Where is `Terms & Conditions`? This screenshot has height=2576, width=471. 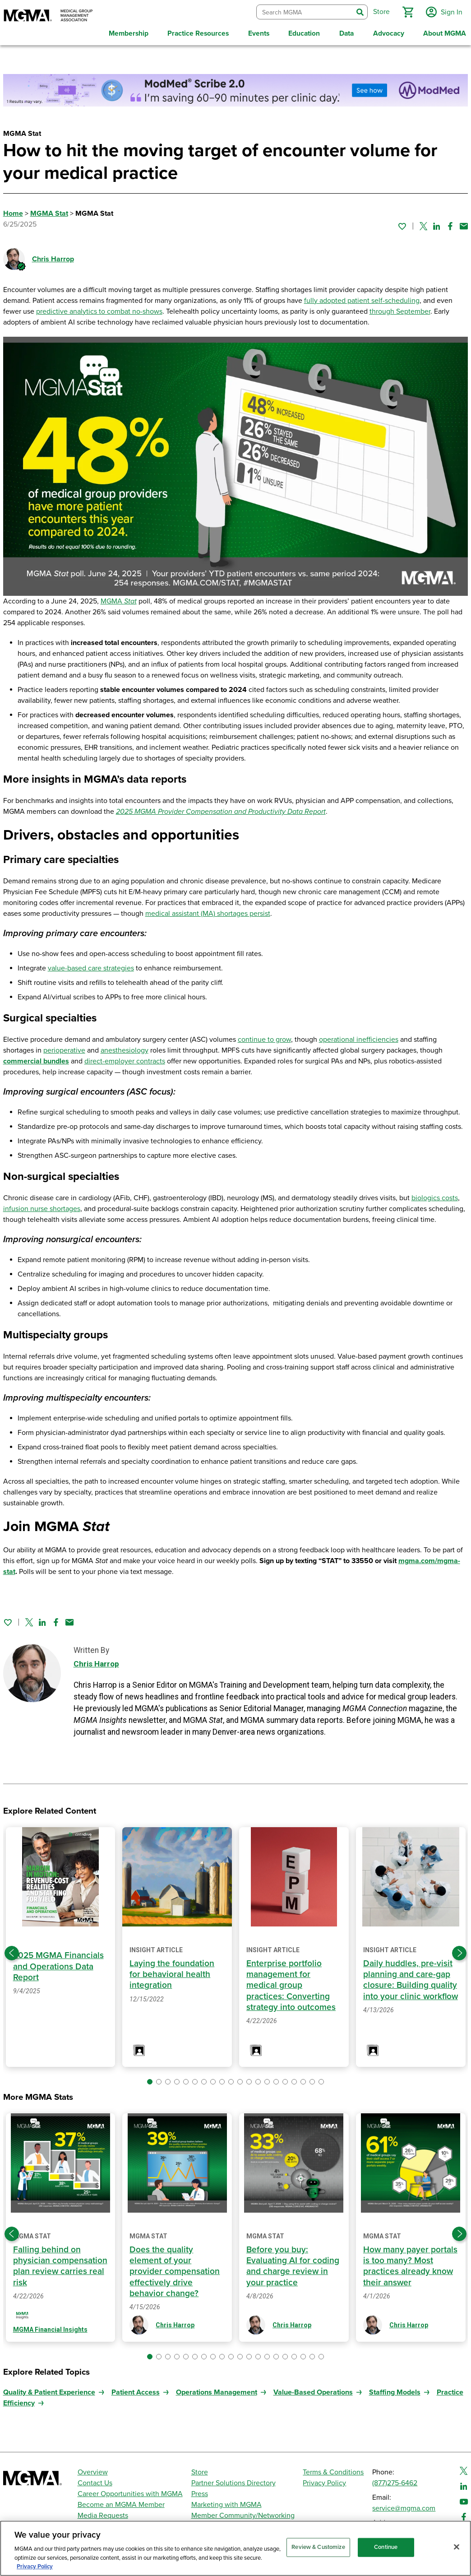
Terms & Conditions is located at coordinates (333, 2469).